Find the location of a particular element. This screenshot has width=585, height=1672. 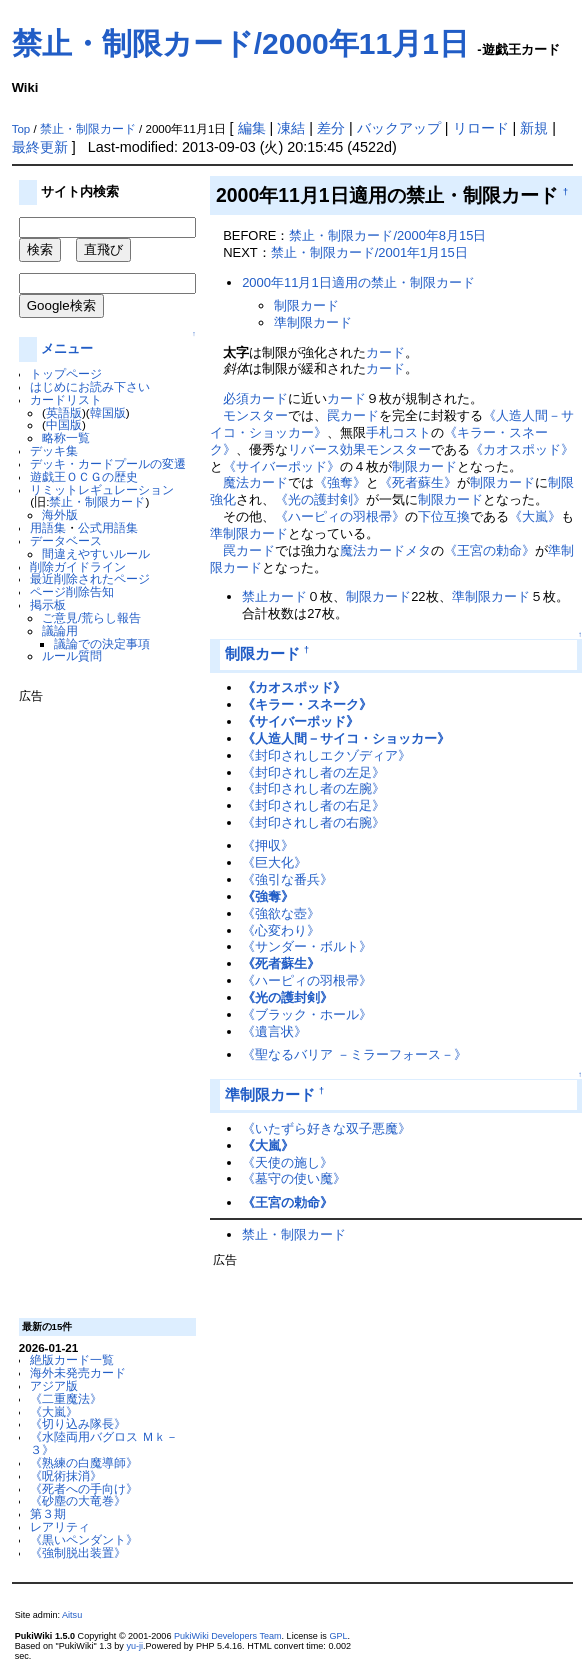

カード is located at coordinates (385, 352).